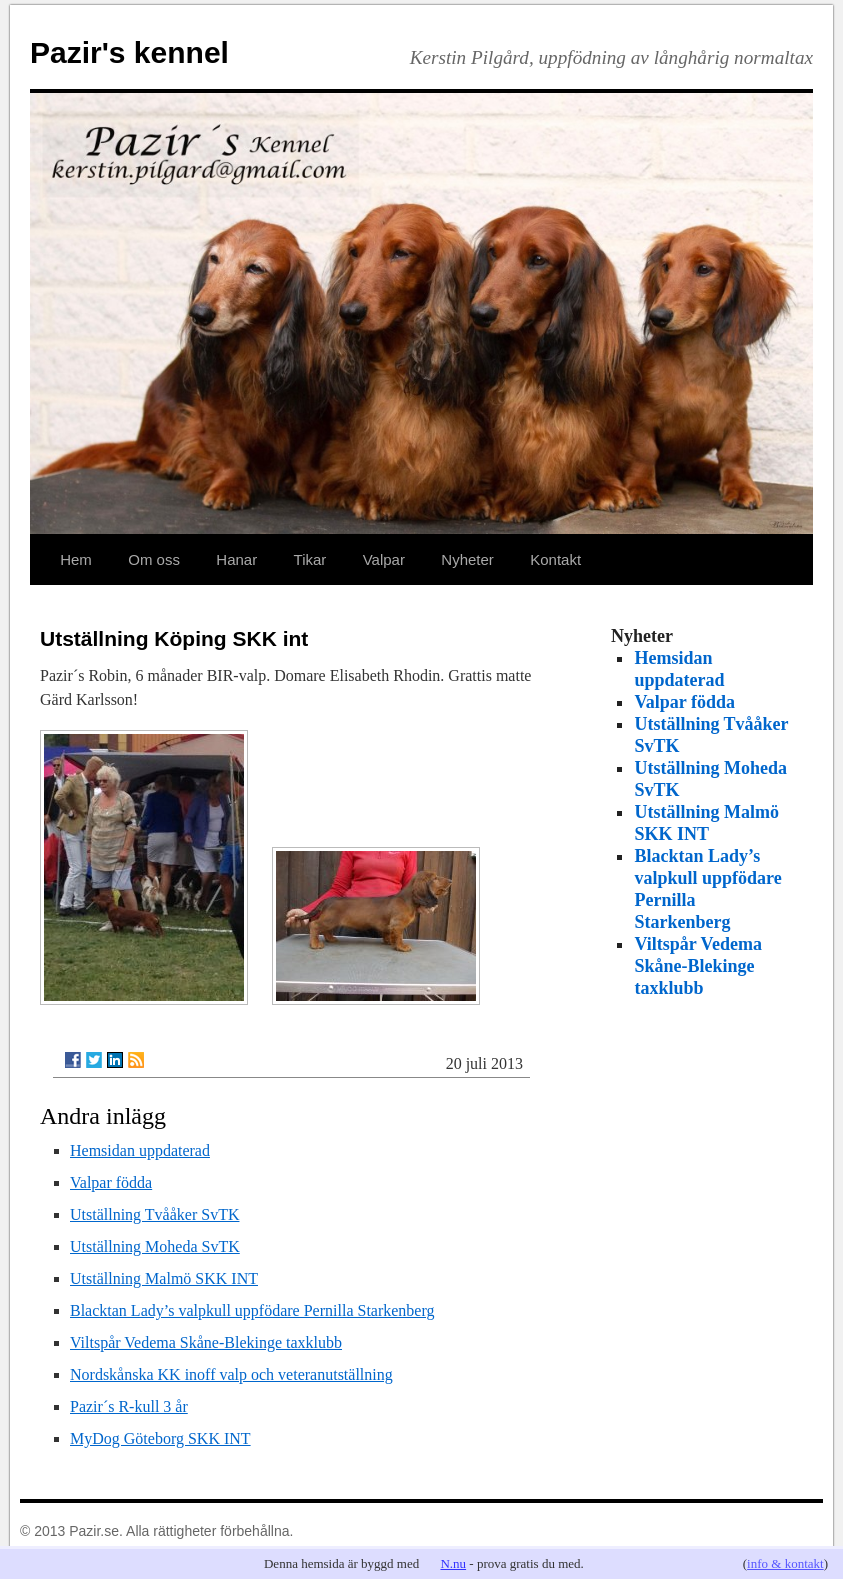  I want to click on Om oss, so click(154, 559).